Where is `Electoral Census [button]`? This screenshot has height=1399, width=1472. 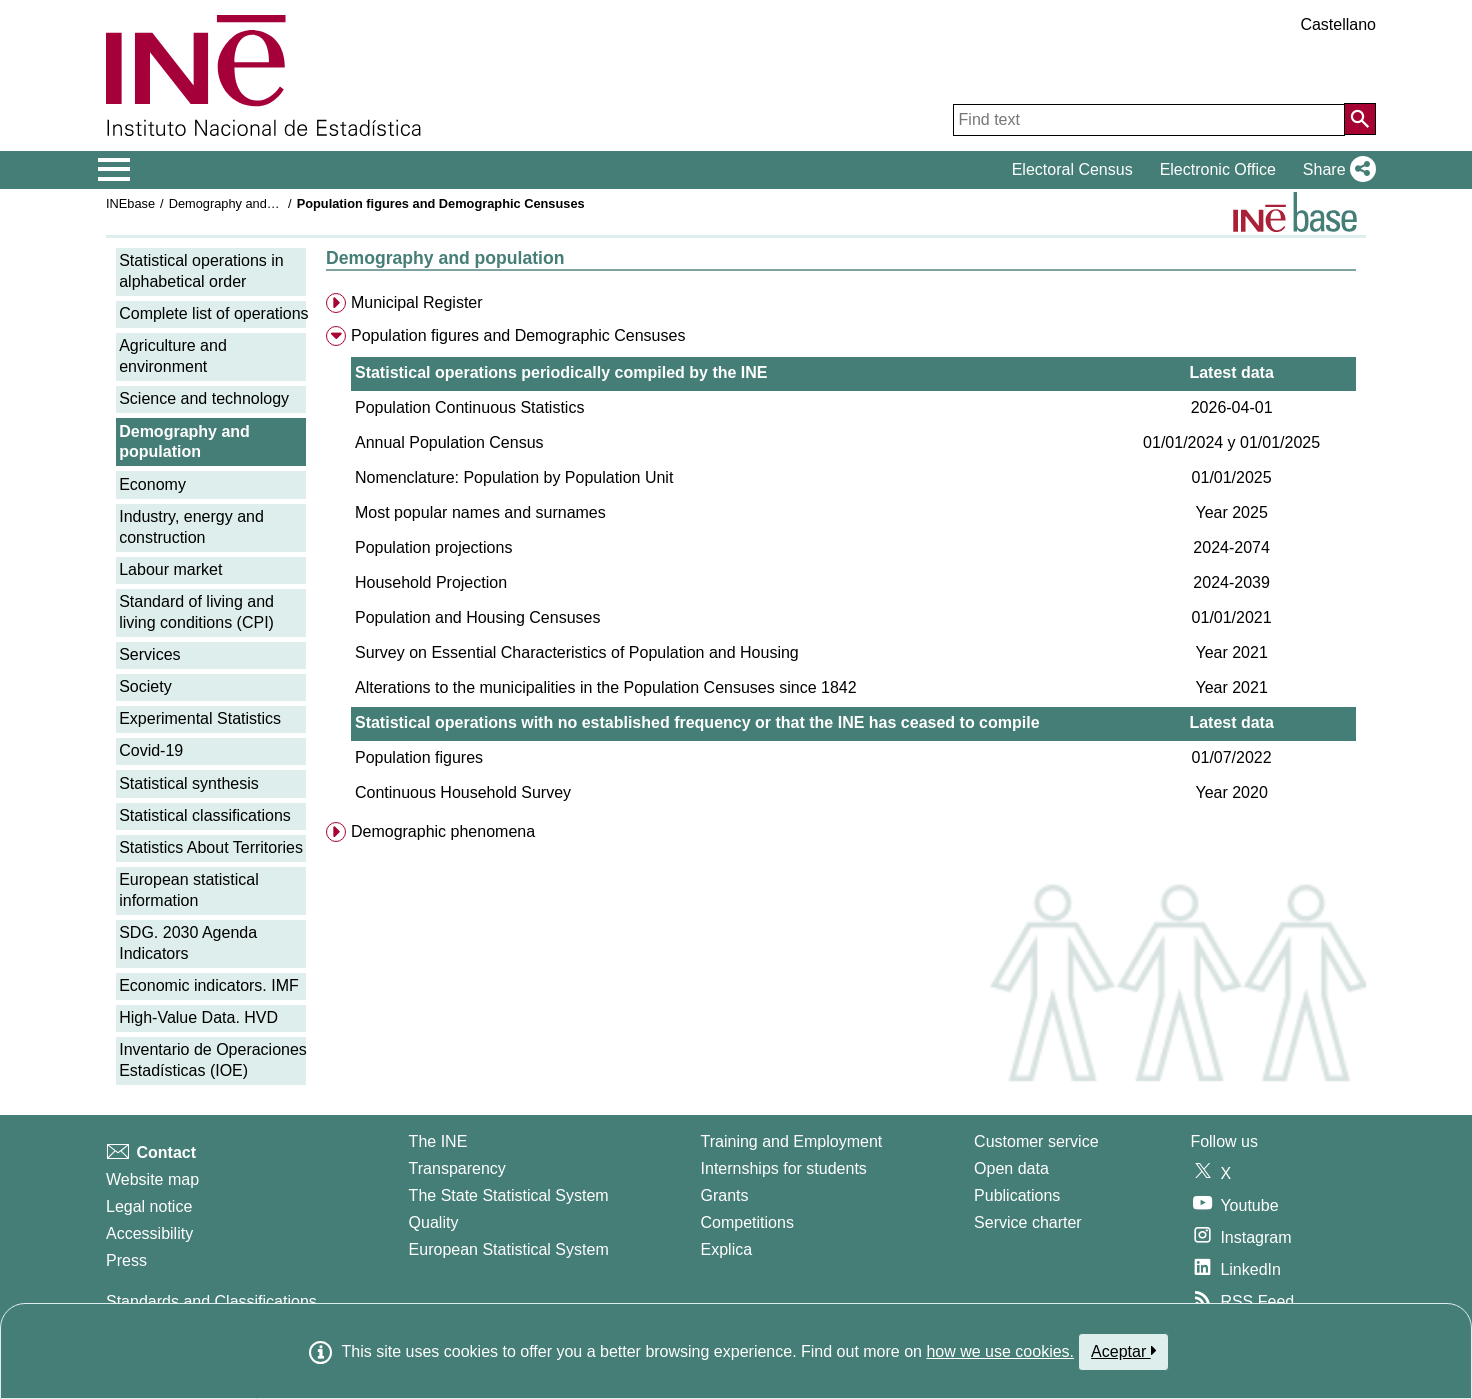 Electoral Census [button] is located at coordinates (1072, 169).